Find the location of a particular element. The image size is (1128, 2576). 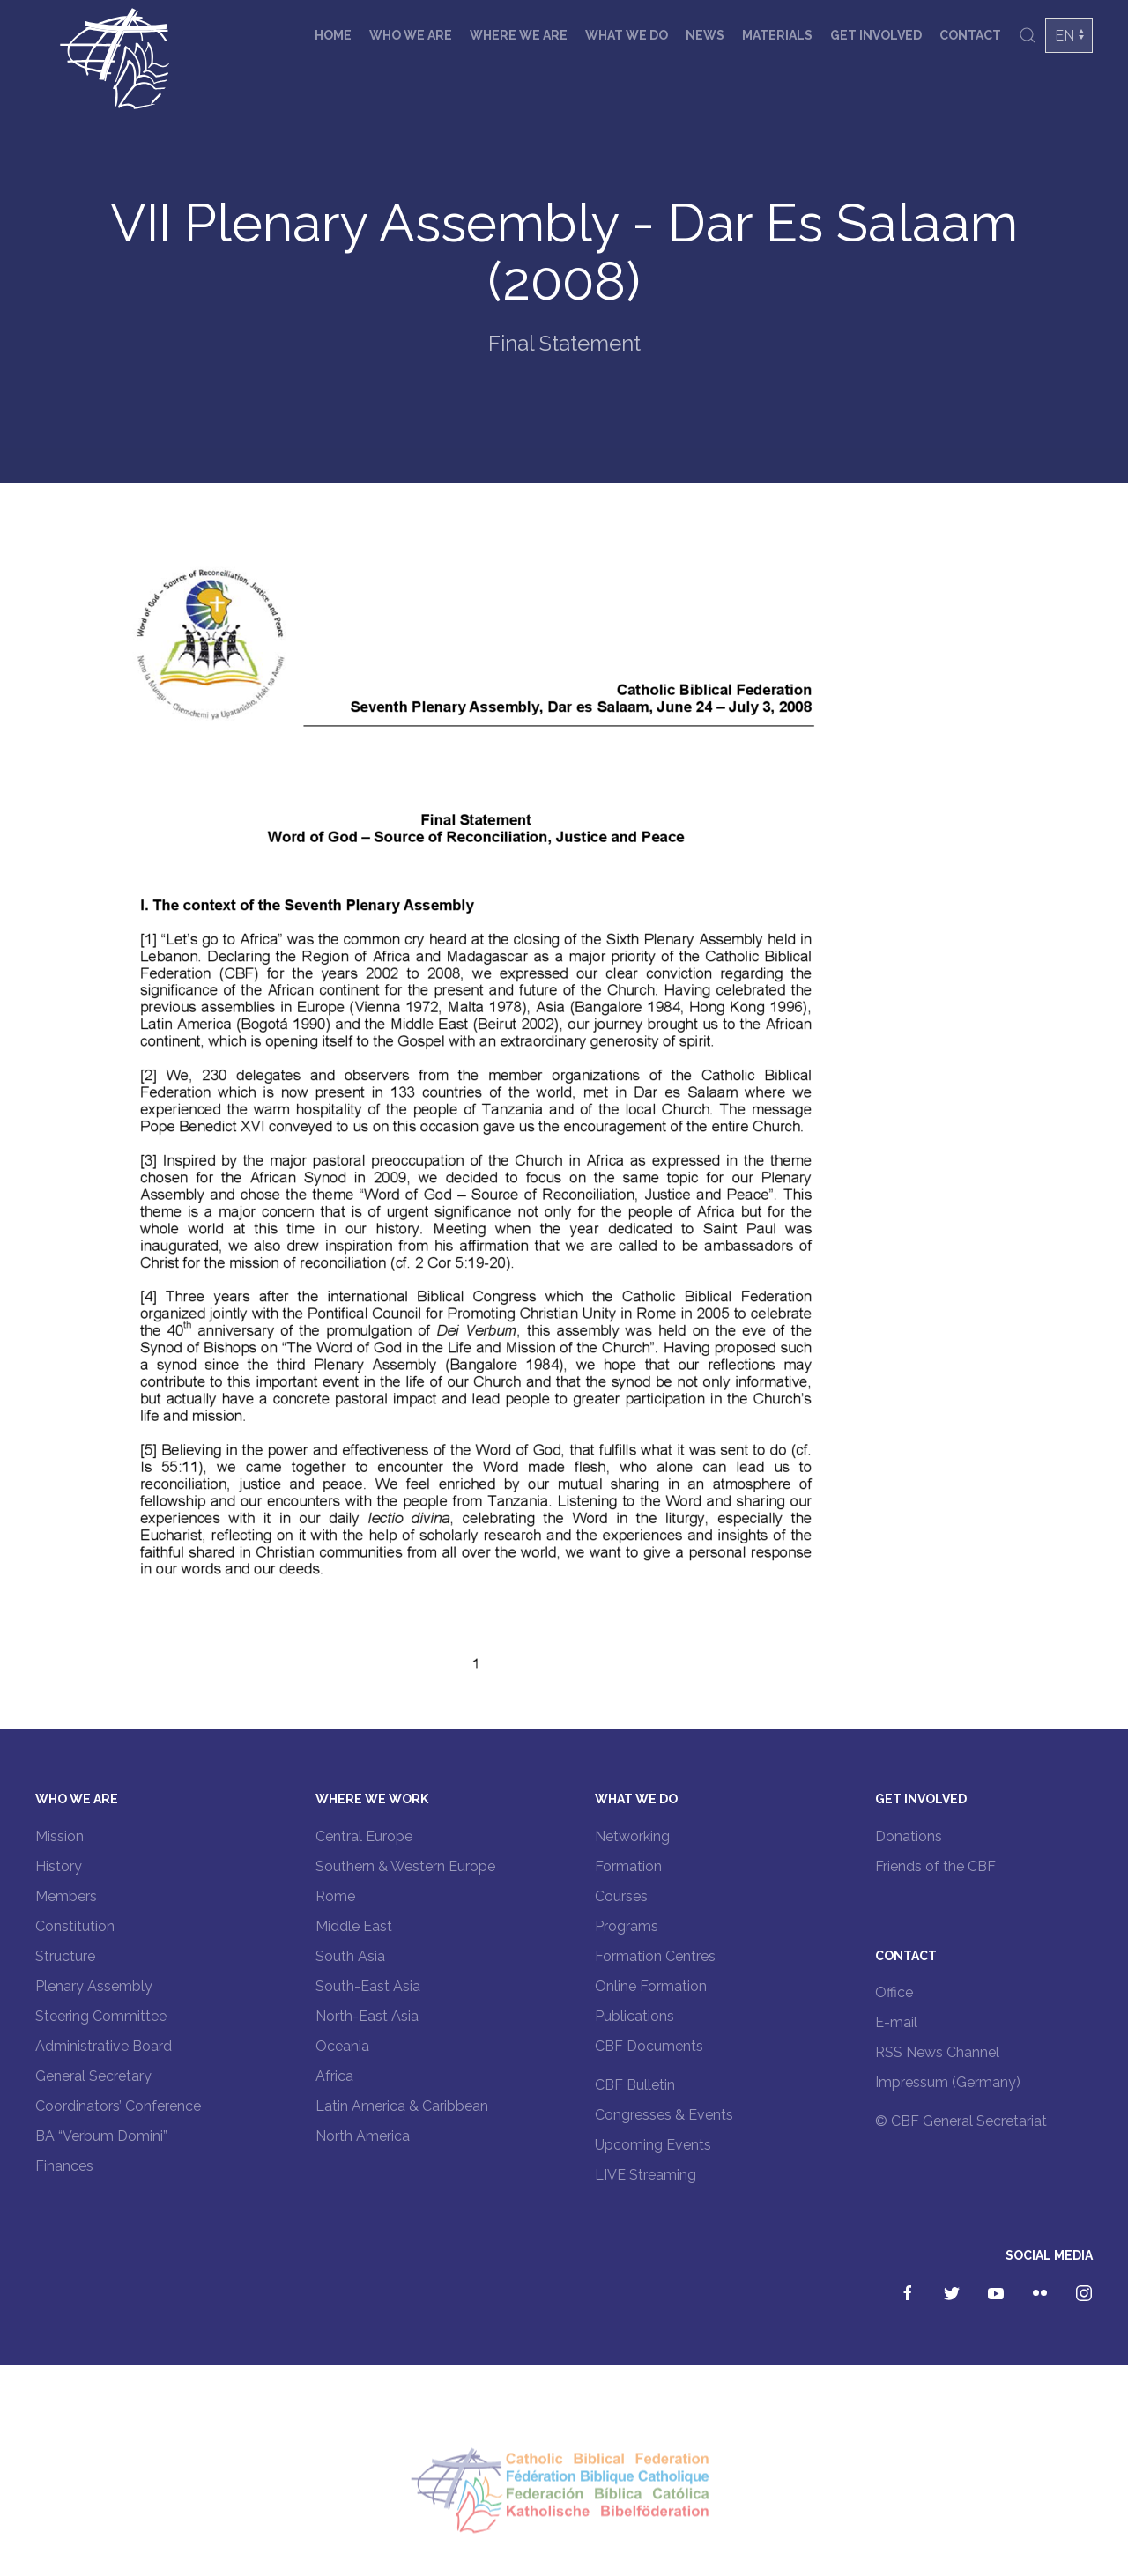

Oceania is located at coordinates (342, 2046).